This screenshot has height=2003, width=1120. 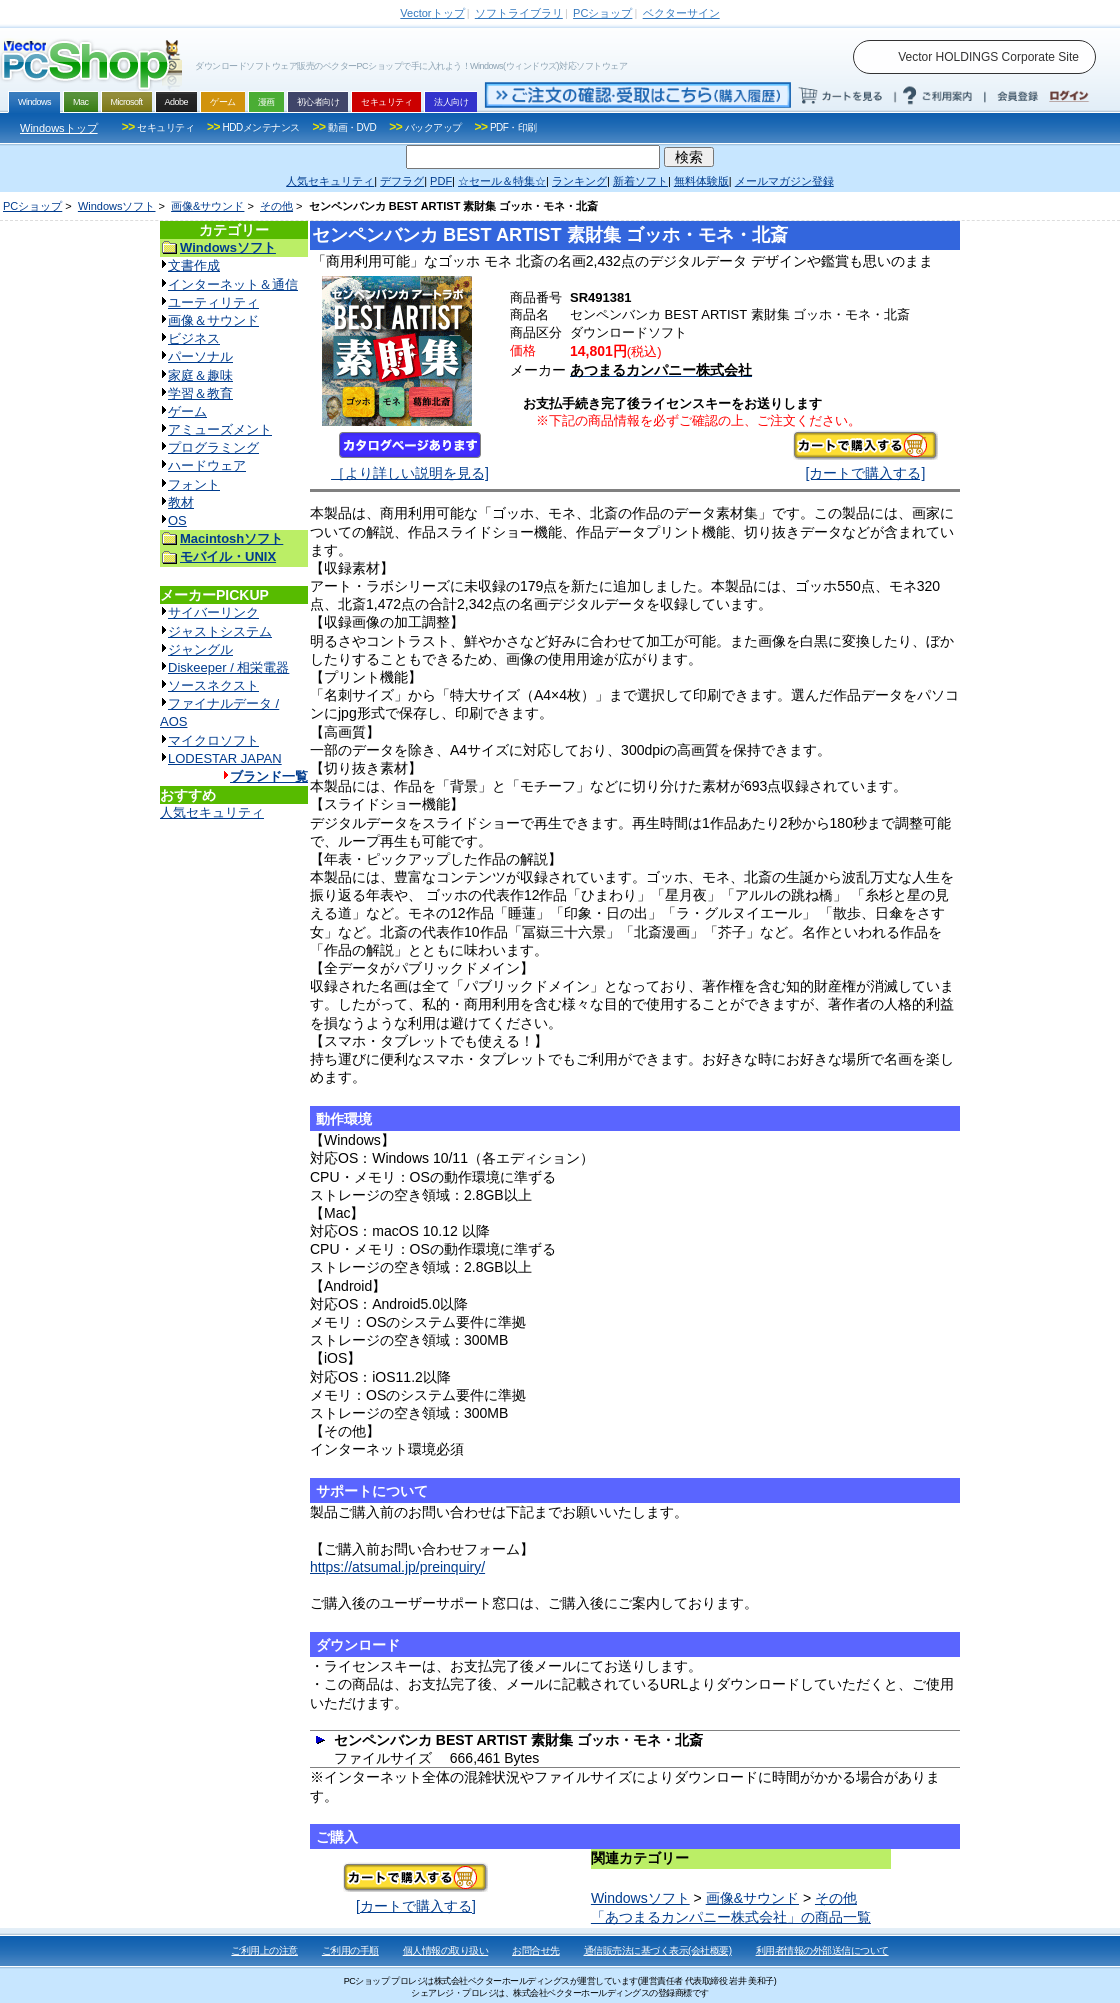 What do you see at coordinates (207, 206) in the screenshot?
I see `画像&サウンド` at bounding box center [207, 206].